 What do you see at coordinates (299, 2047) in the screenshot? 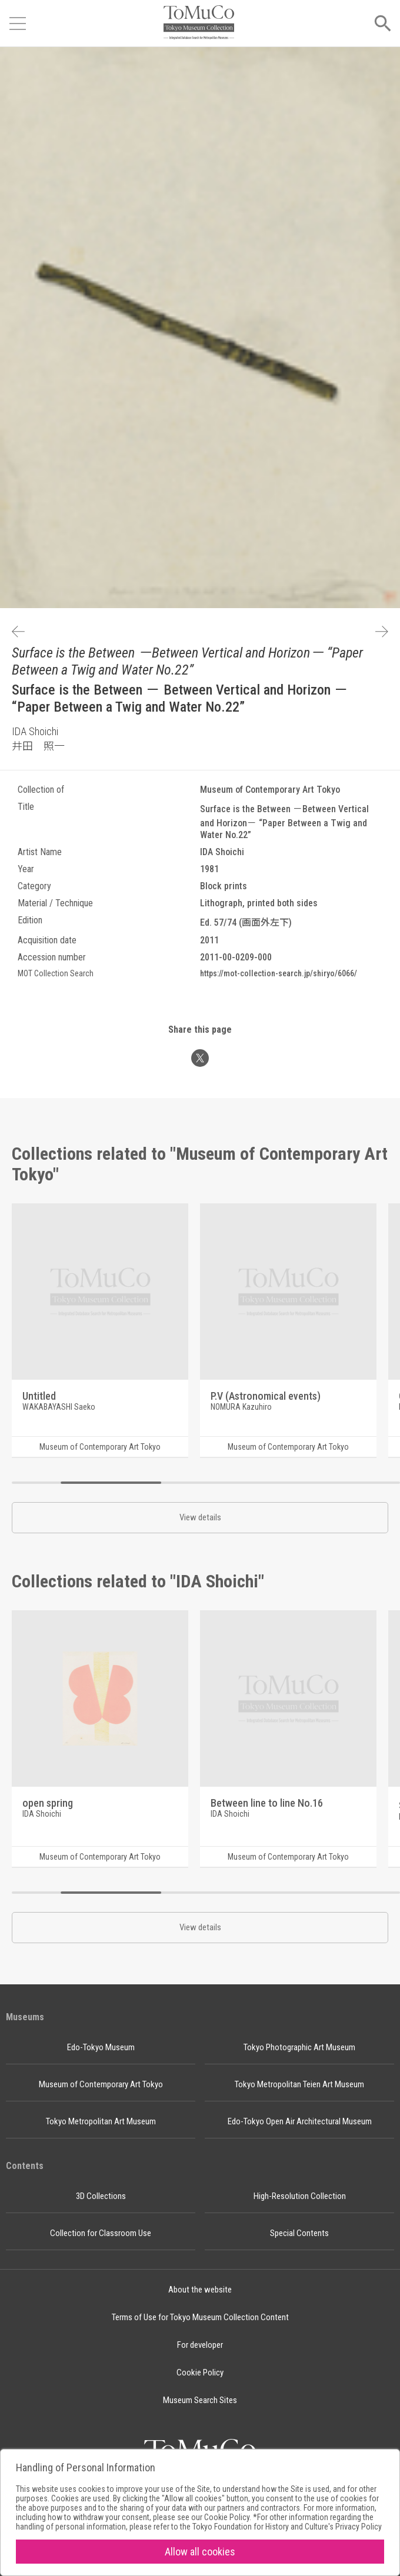
I see `Tokyo Photographic Art Museum` at bounding box center [299, 2047].